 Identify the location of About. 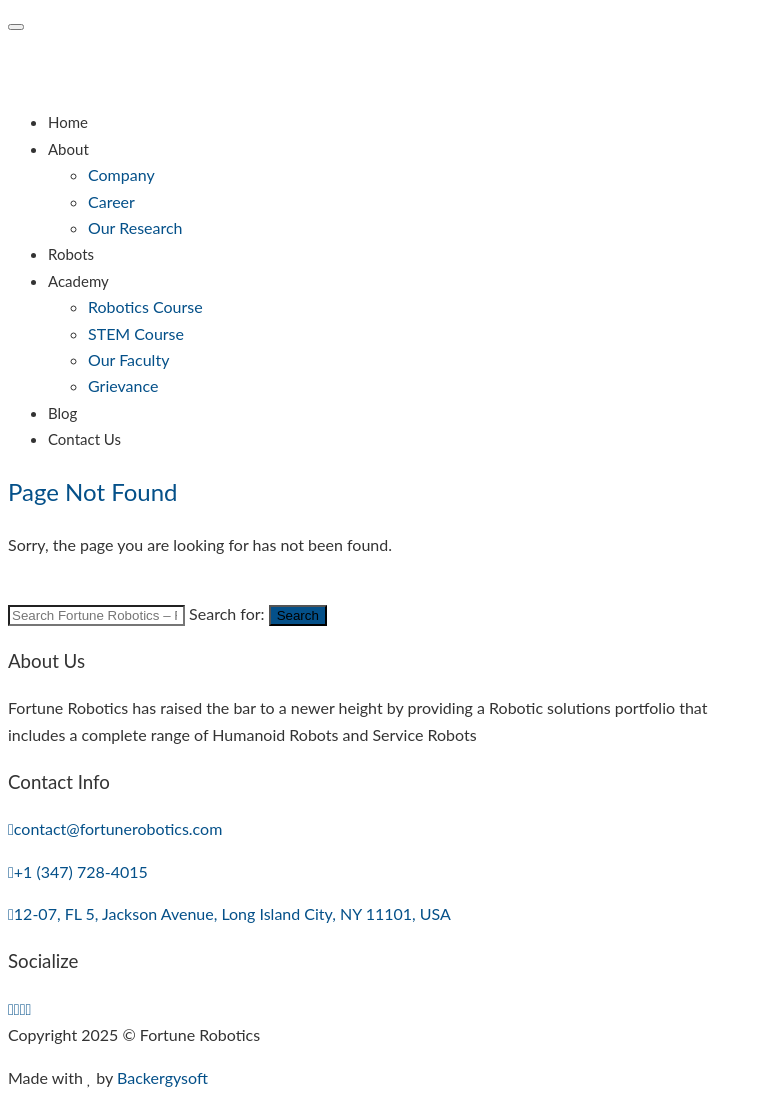
(68, 149).